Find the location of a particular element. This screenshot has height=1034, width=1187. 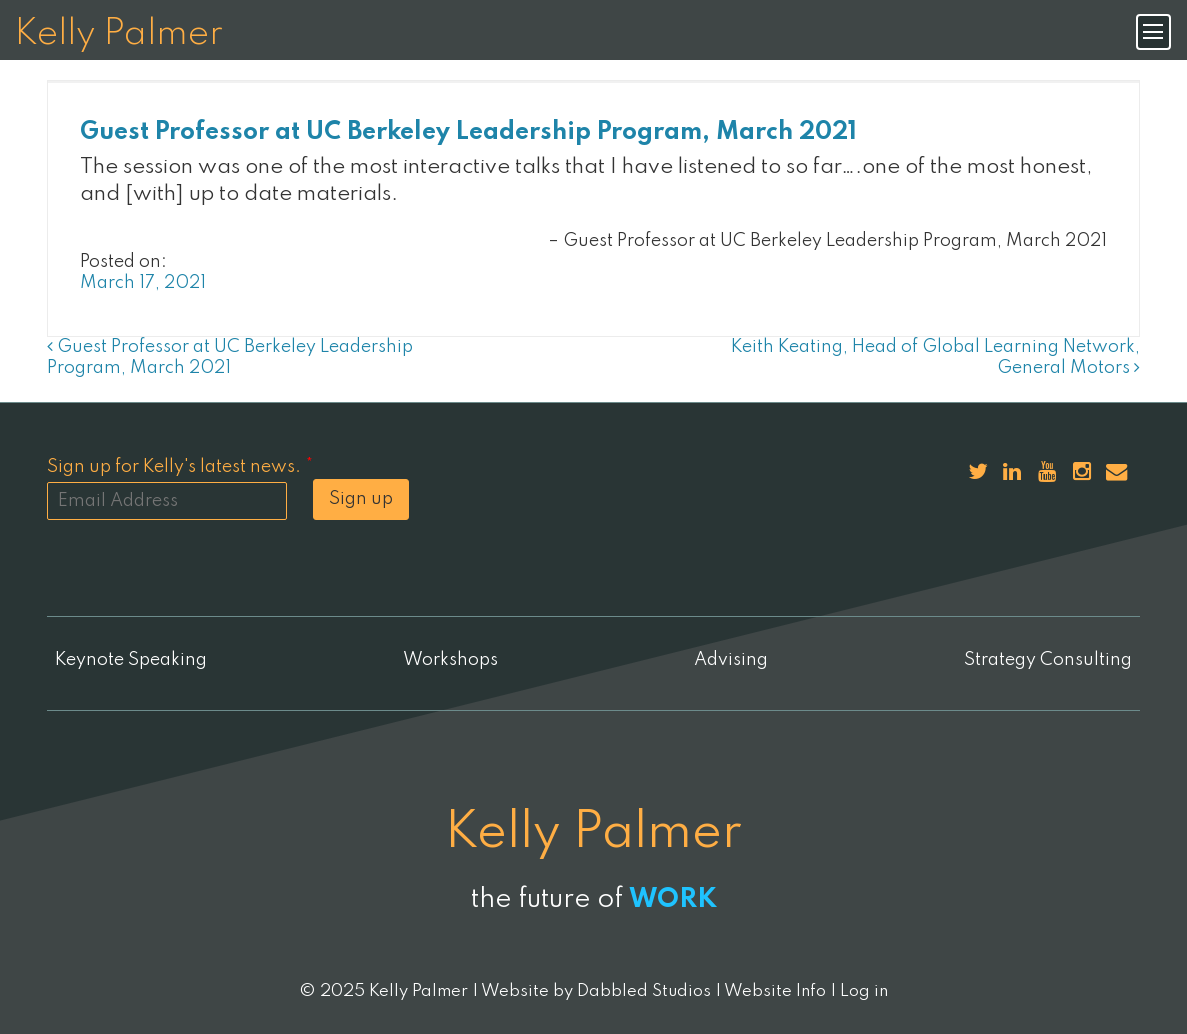

Workshops is located at coordinates (450, 660).